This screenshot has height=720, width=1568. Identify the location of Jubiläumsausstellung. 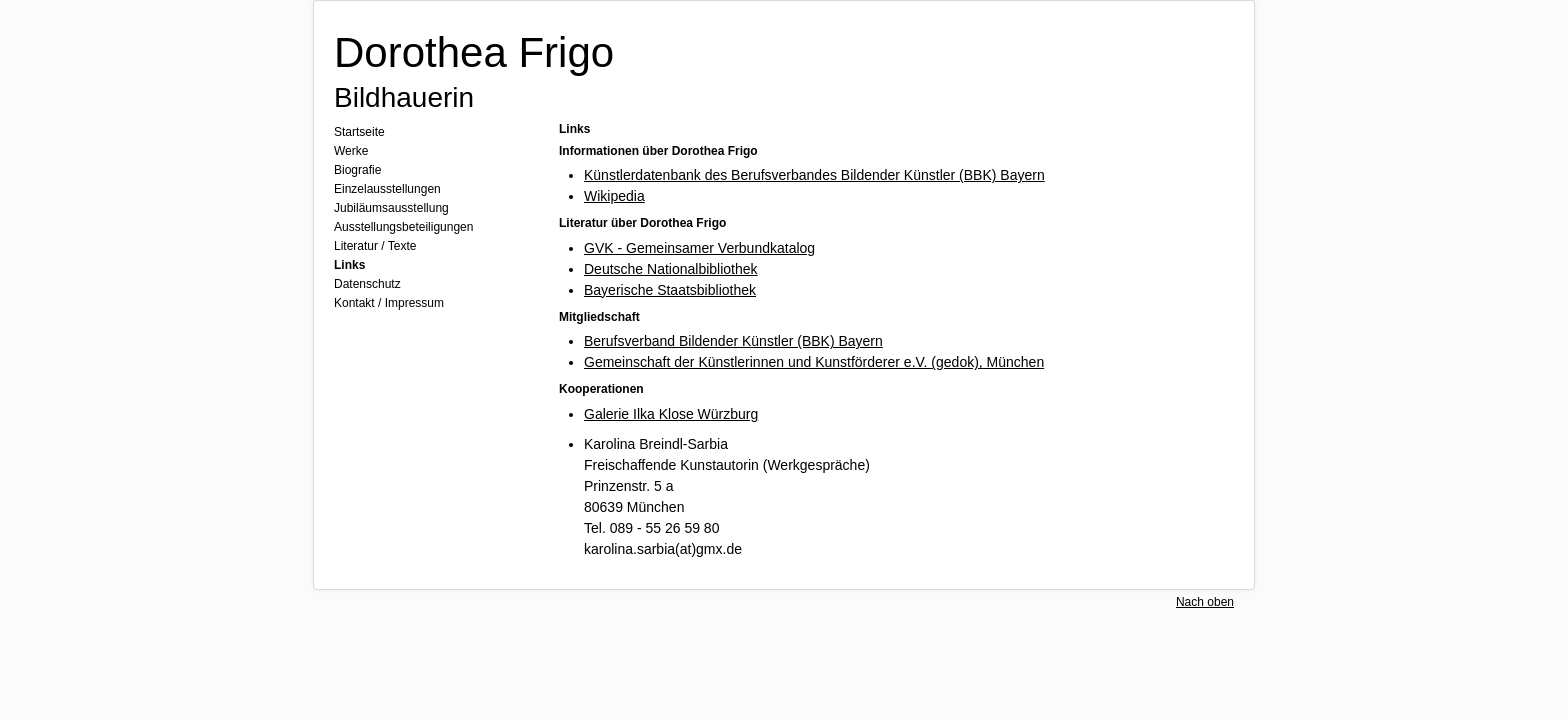
(391, 208).